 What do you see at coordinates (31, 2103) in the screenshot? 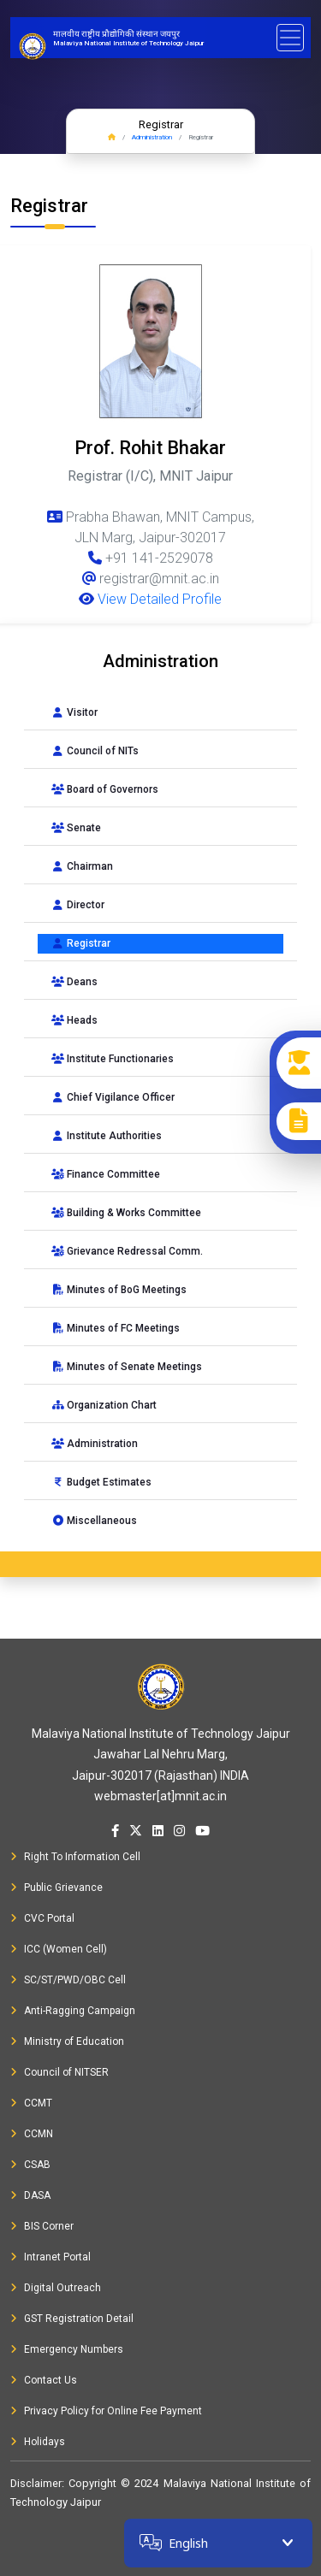
I see `CCMT` at bounding box center [31, 2103].